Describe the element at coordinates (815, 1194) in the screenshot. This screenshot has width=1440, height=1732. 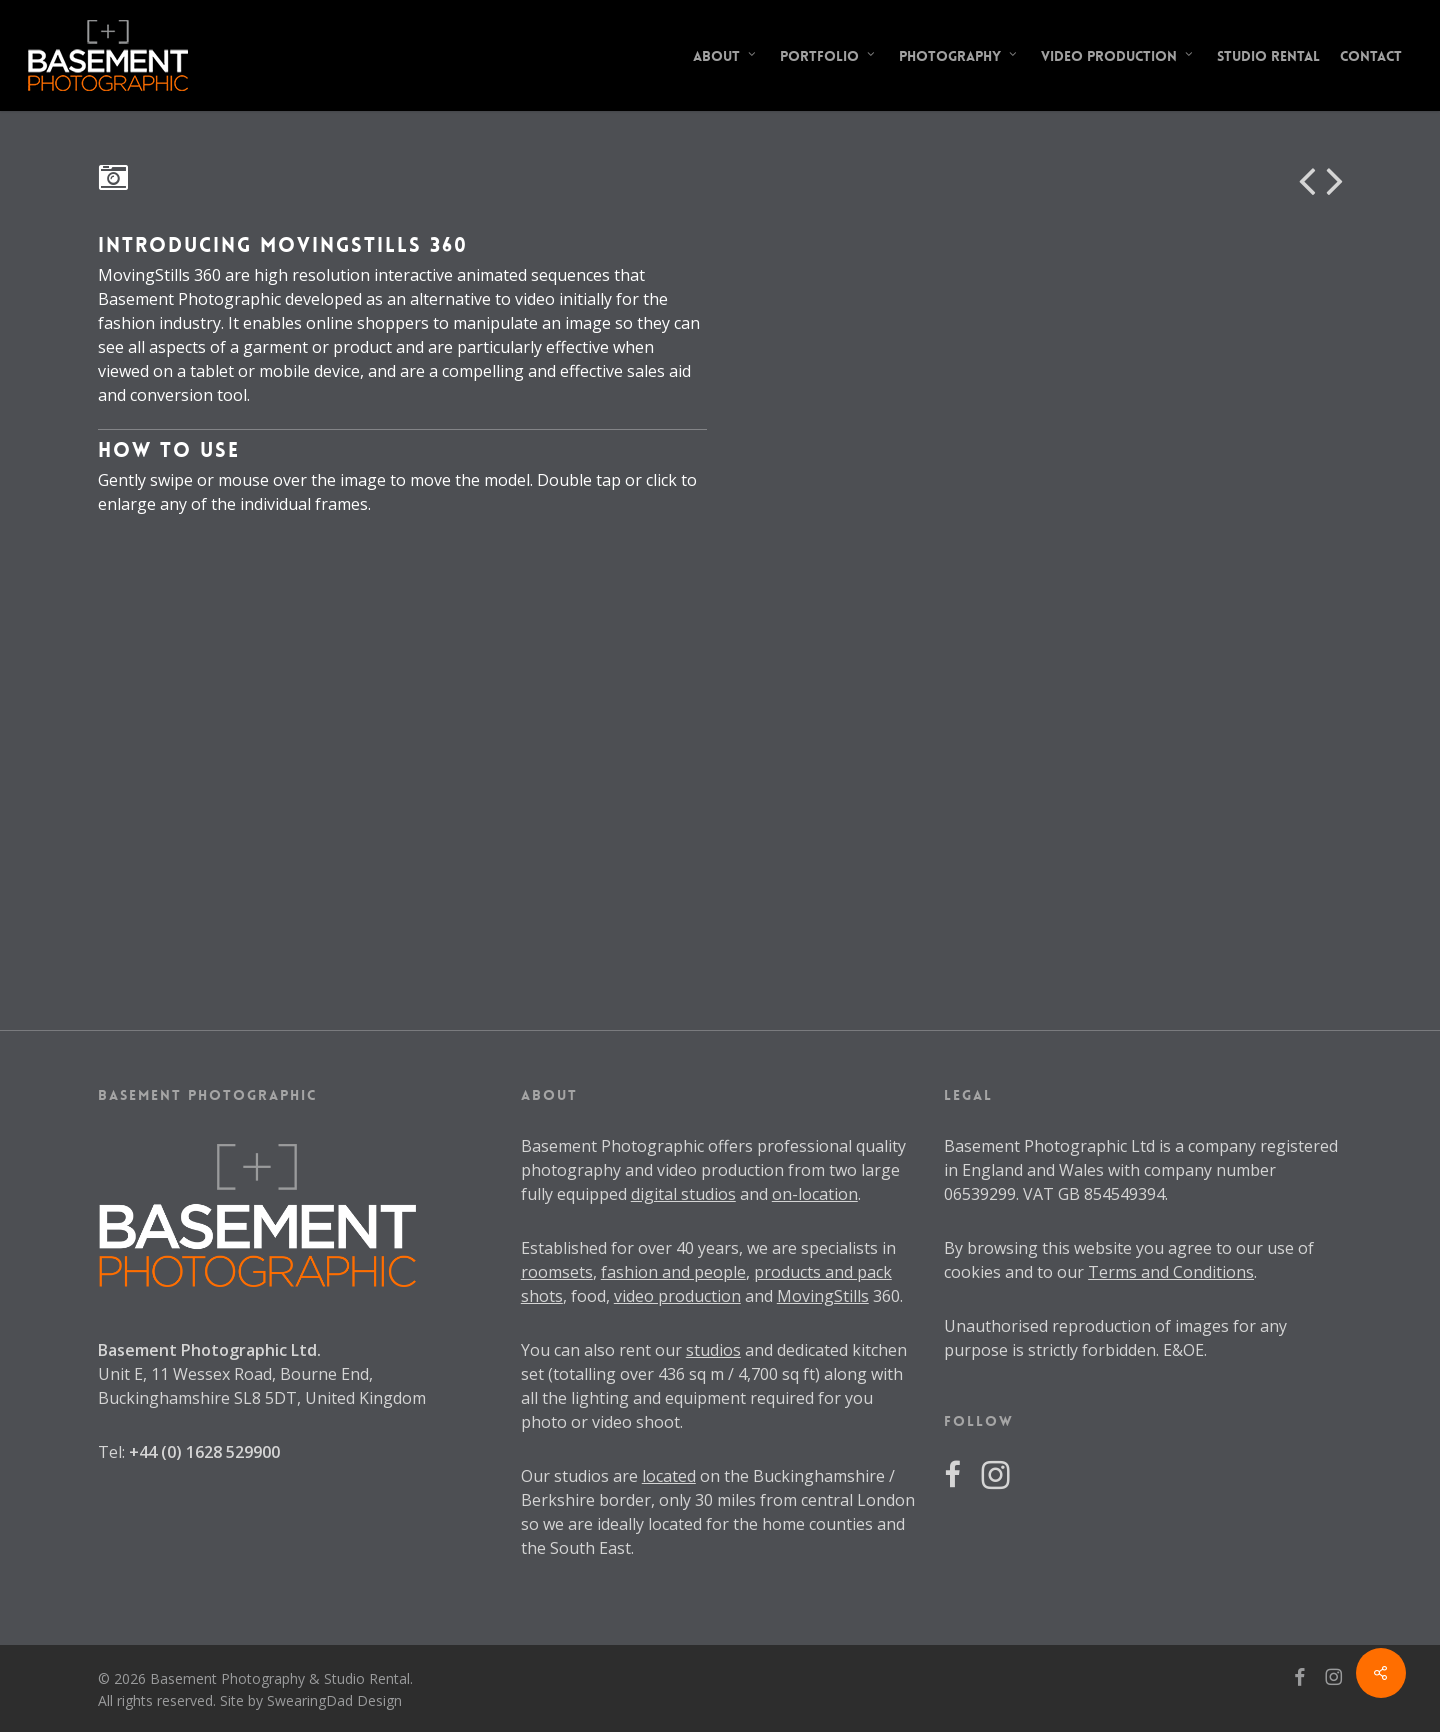
I see `on-location` at that location.